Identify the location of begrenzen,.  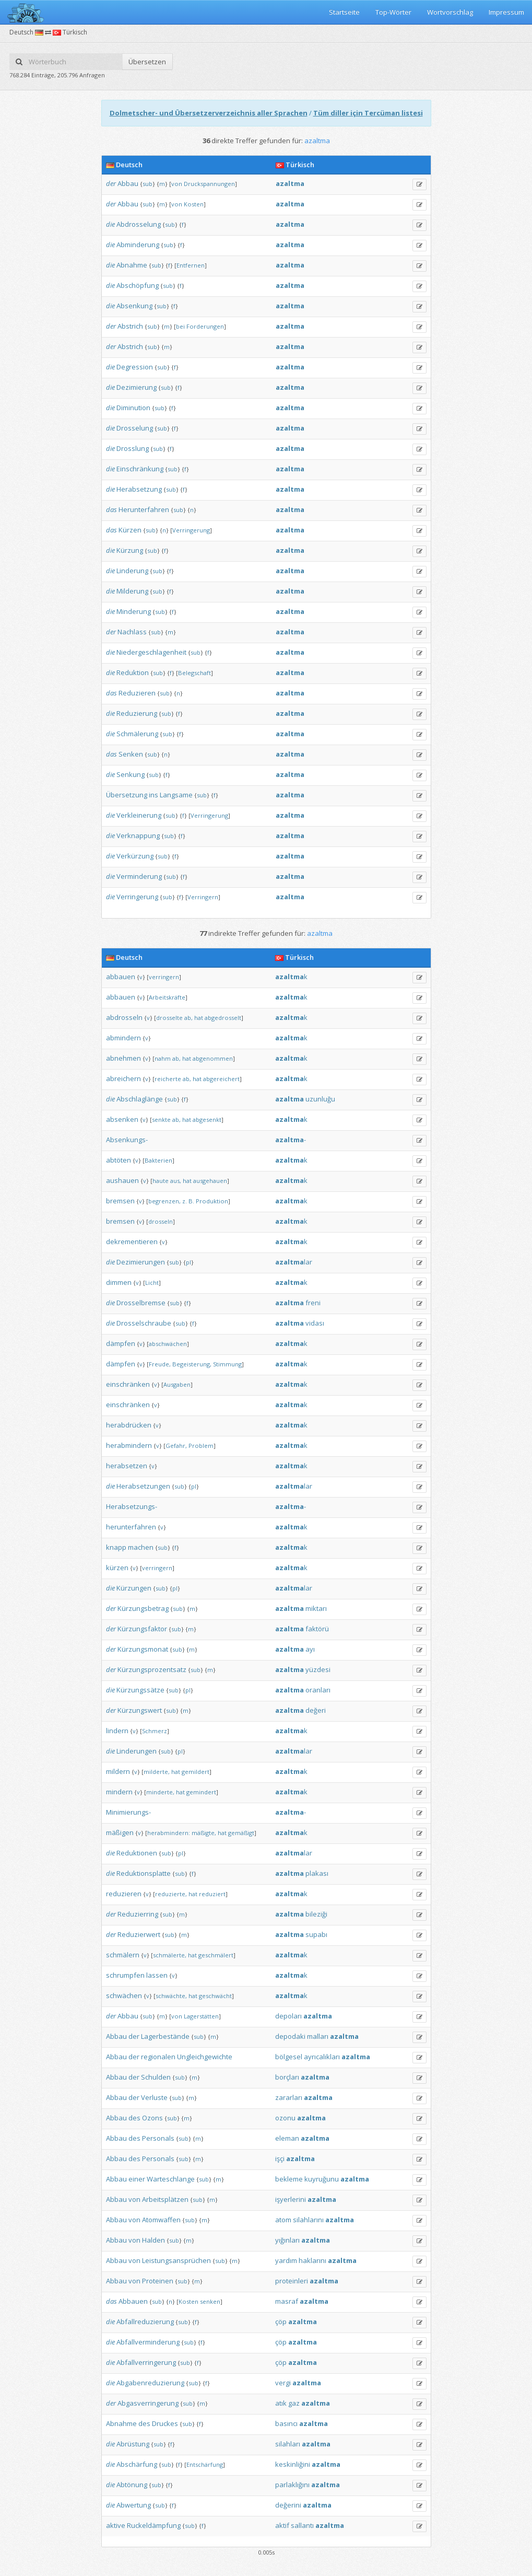
(164, 1201).